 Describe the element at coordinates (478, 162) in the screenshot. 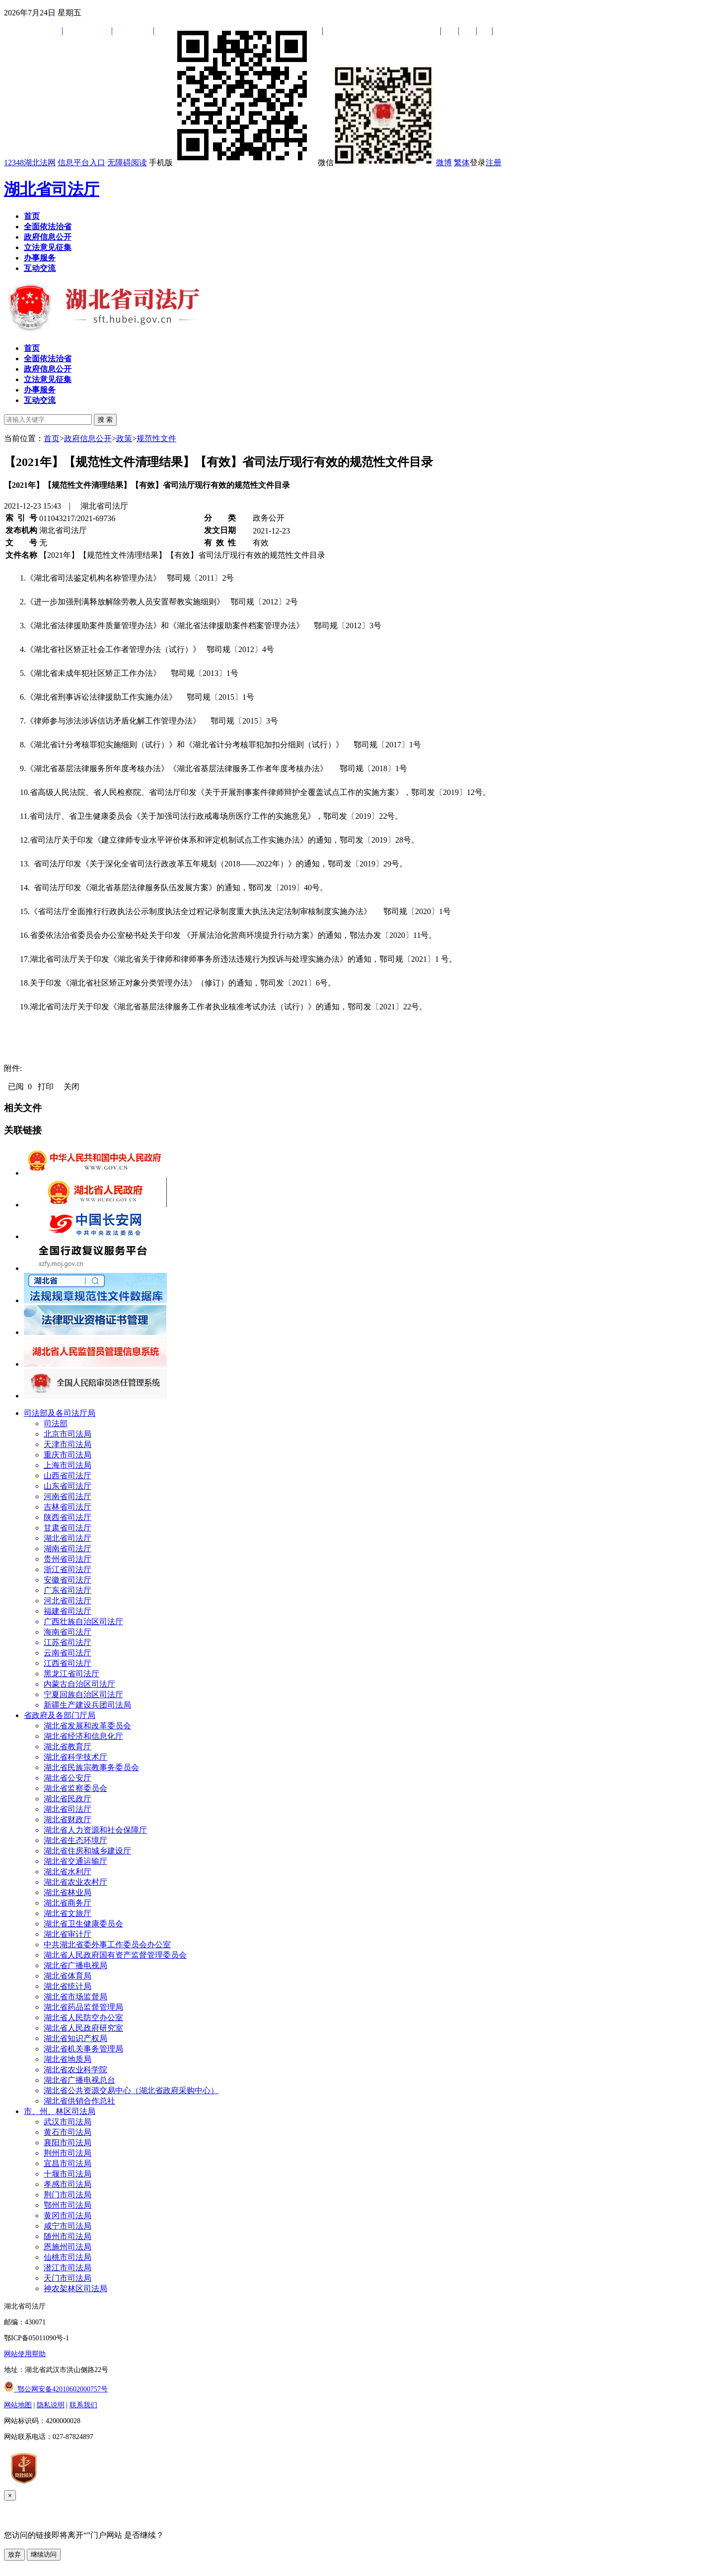

I see `登录` at that location.